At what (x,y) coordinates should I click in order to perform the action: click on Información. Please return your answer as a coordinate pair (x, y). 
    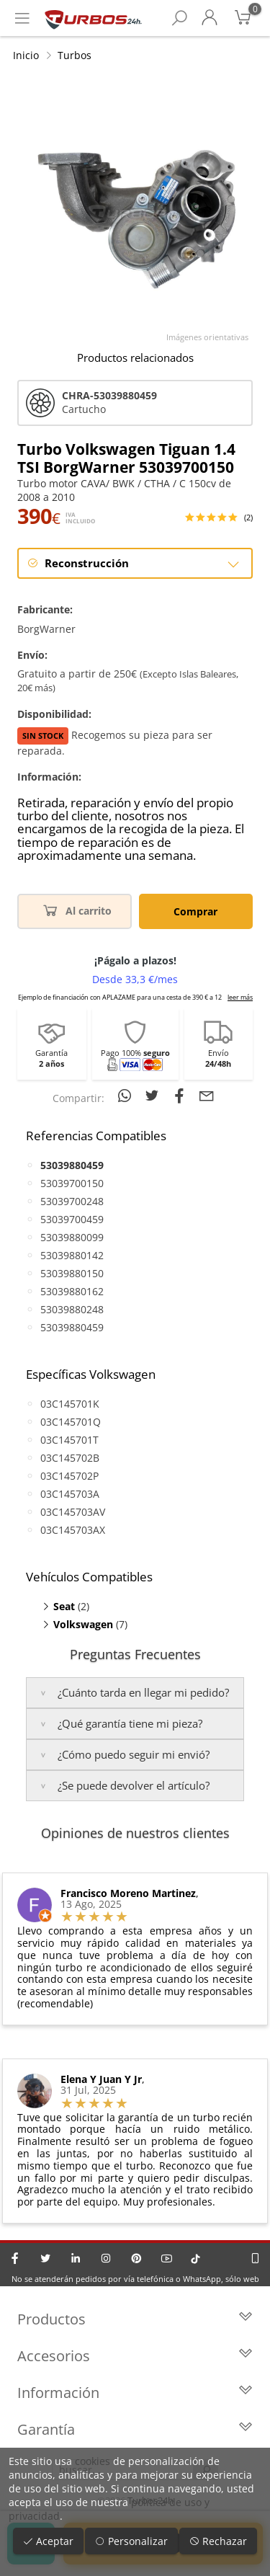
    Looking at the image, I should click on (135, 2392).